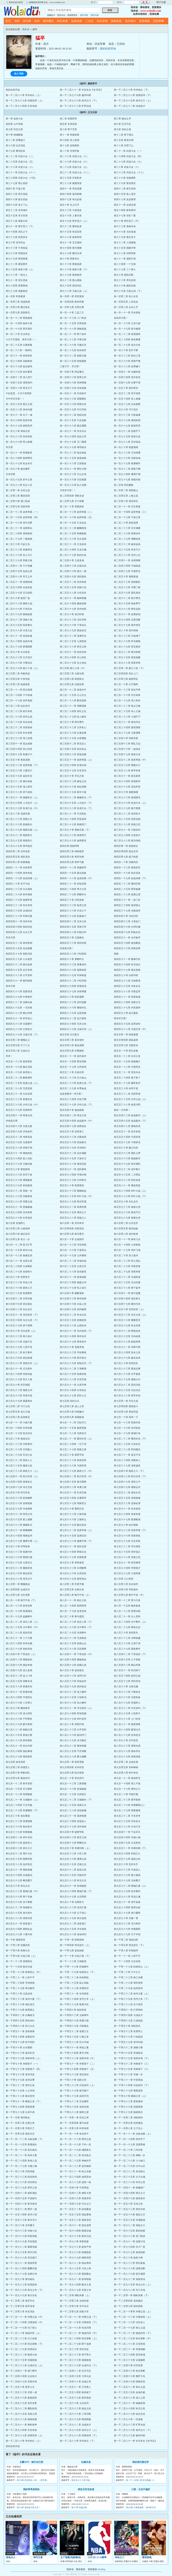 Image resolution: width=172 pixels, height=2576 pixels. What do you see at coordinates (18, 1406) in the screenshot?
I see `第七百零二章 可汗之死` at bounding box center [18, 1406].